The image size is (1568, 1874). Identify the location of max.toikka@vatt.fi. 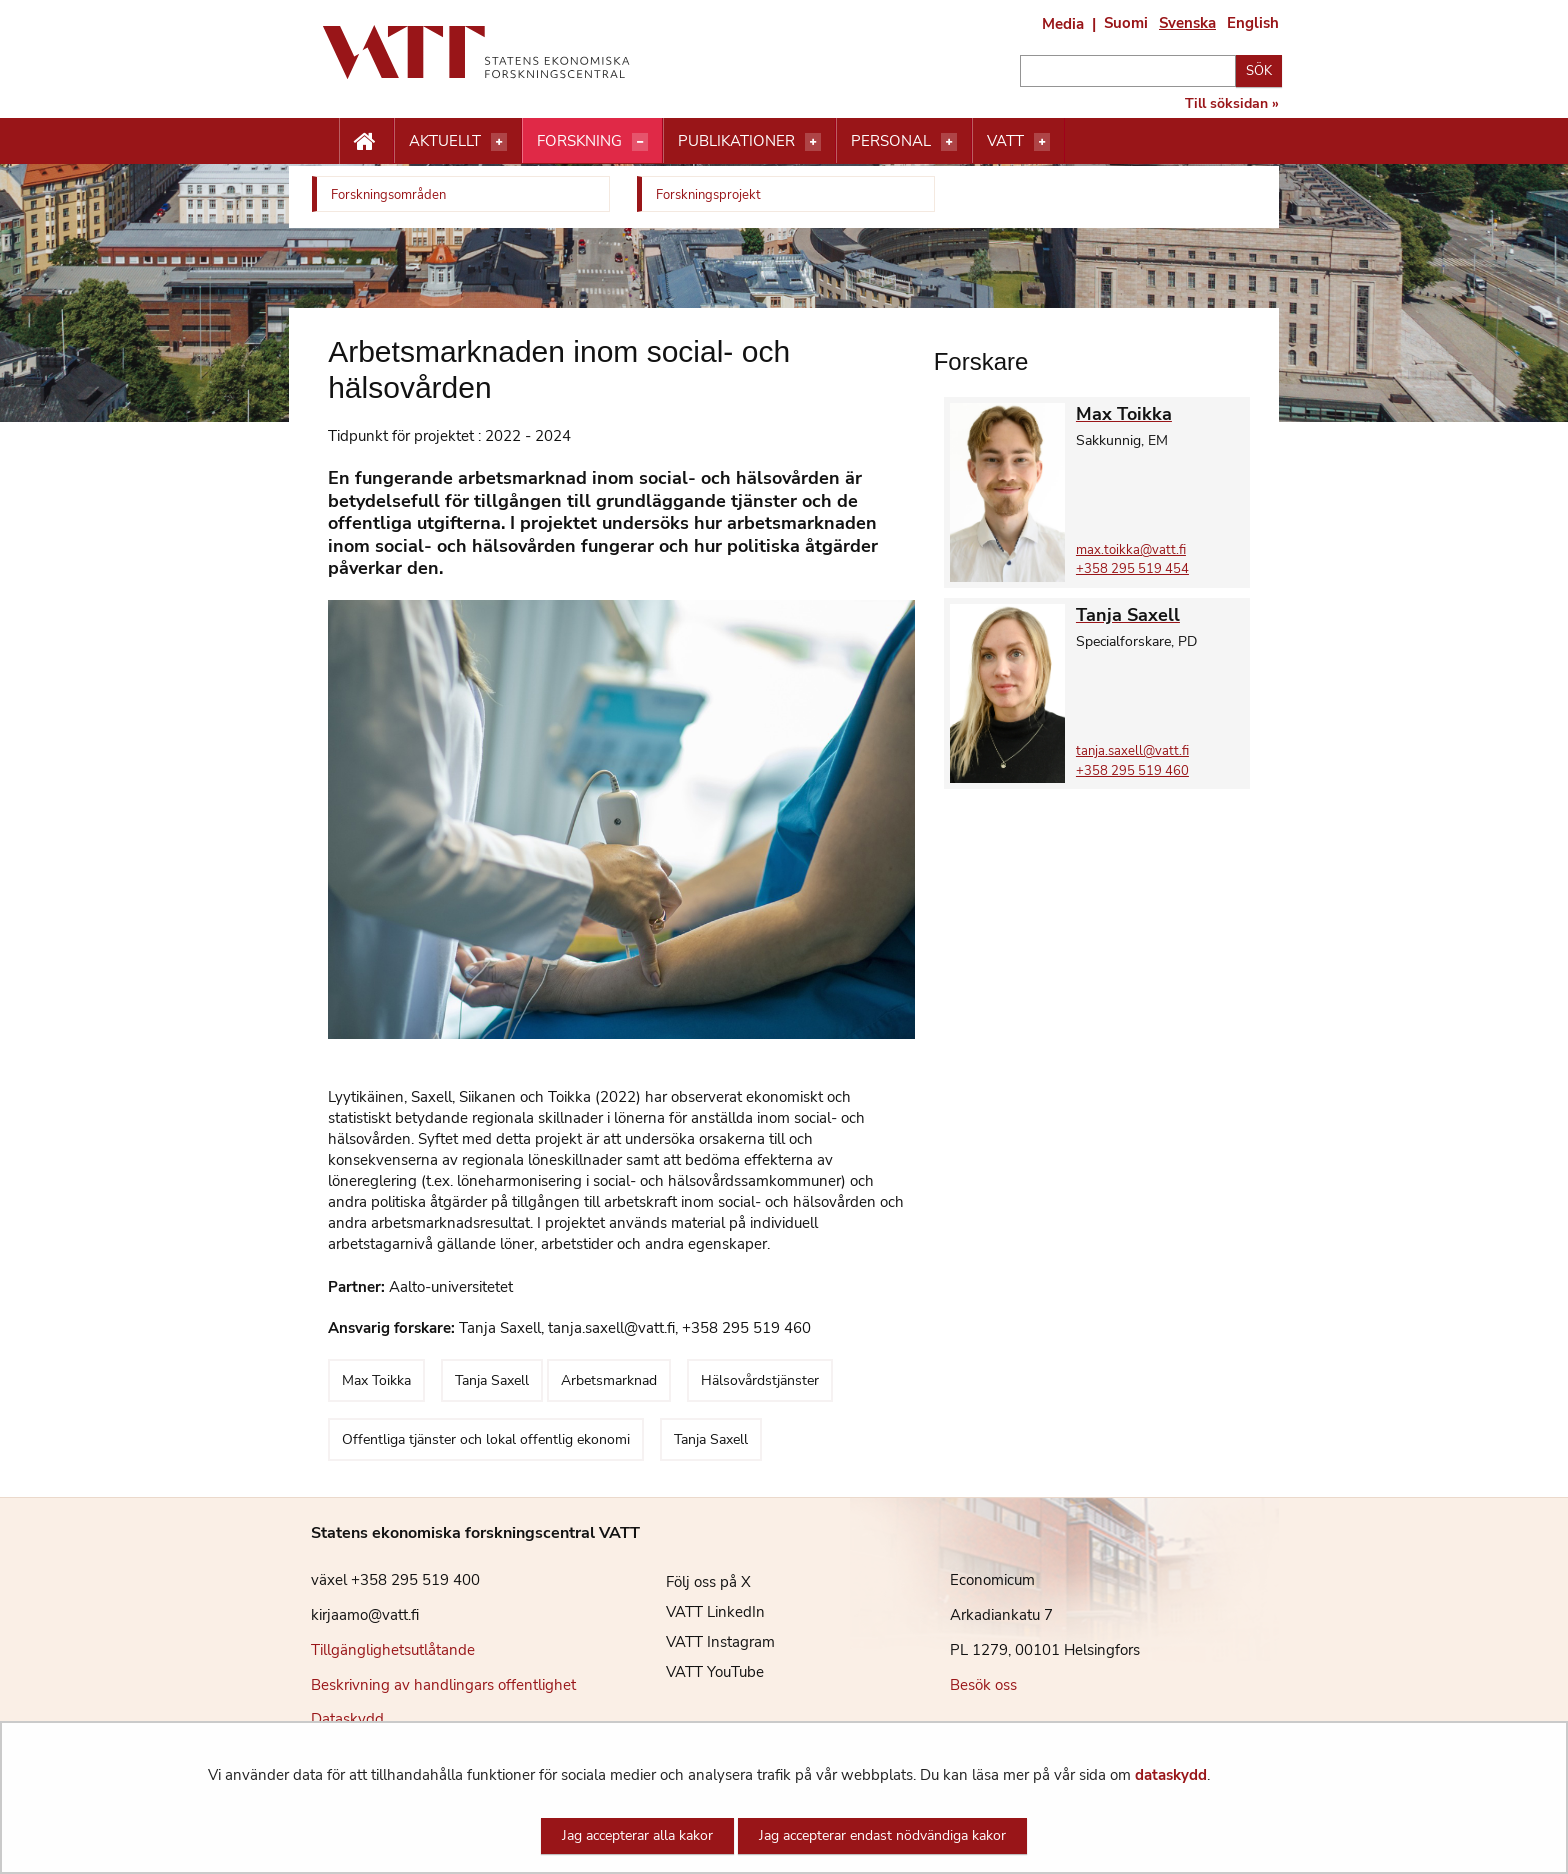
(1131, 550).